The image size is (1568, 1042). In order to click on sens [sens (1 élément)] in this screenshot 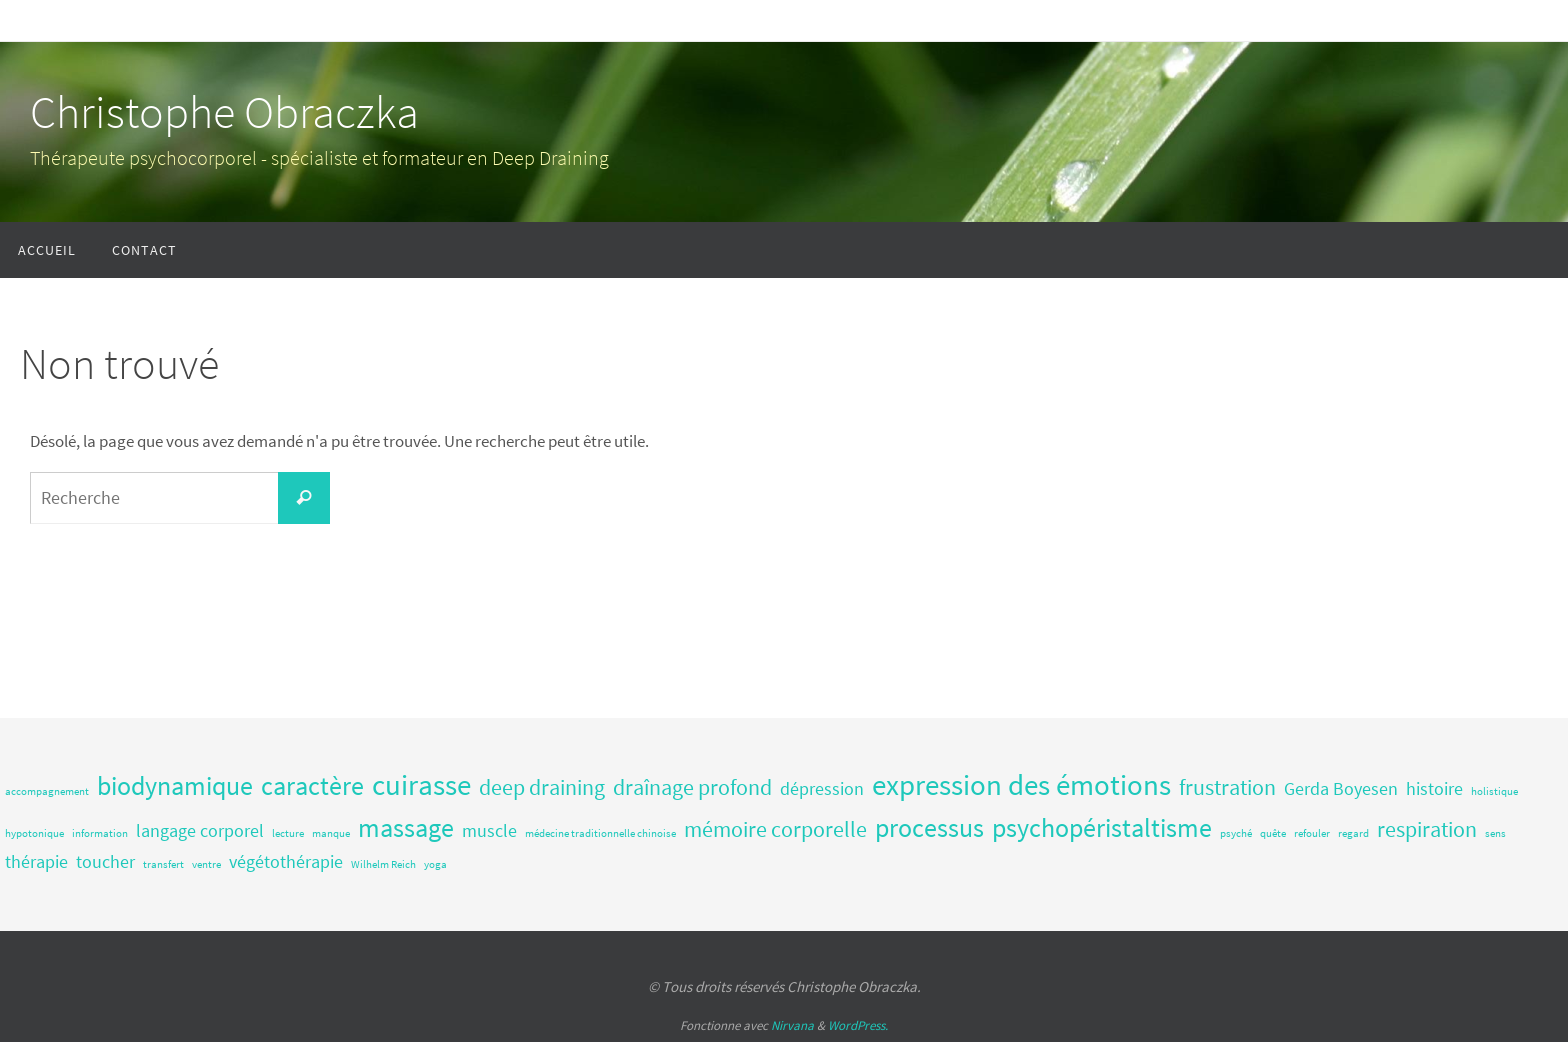, I will do `click(1495, 833)`.